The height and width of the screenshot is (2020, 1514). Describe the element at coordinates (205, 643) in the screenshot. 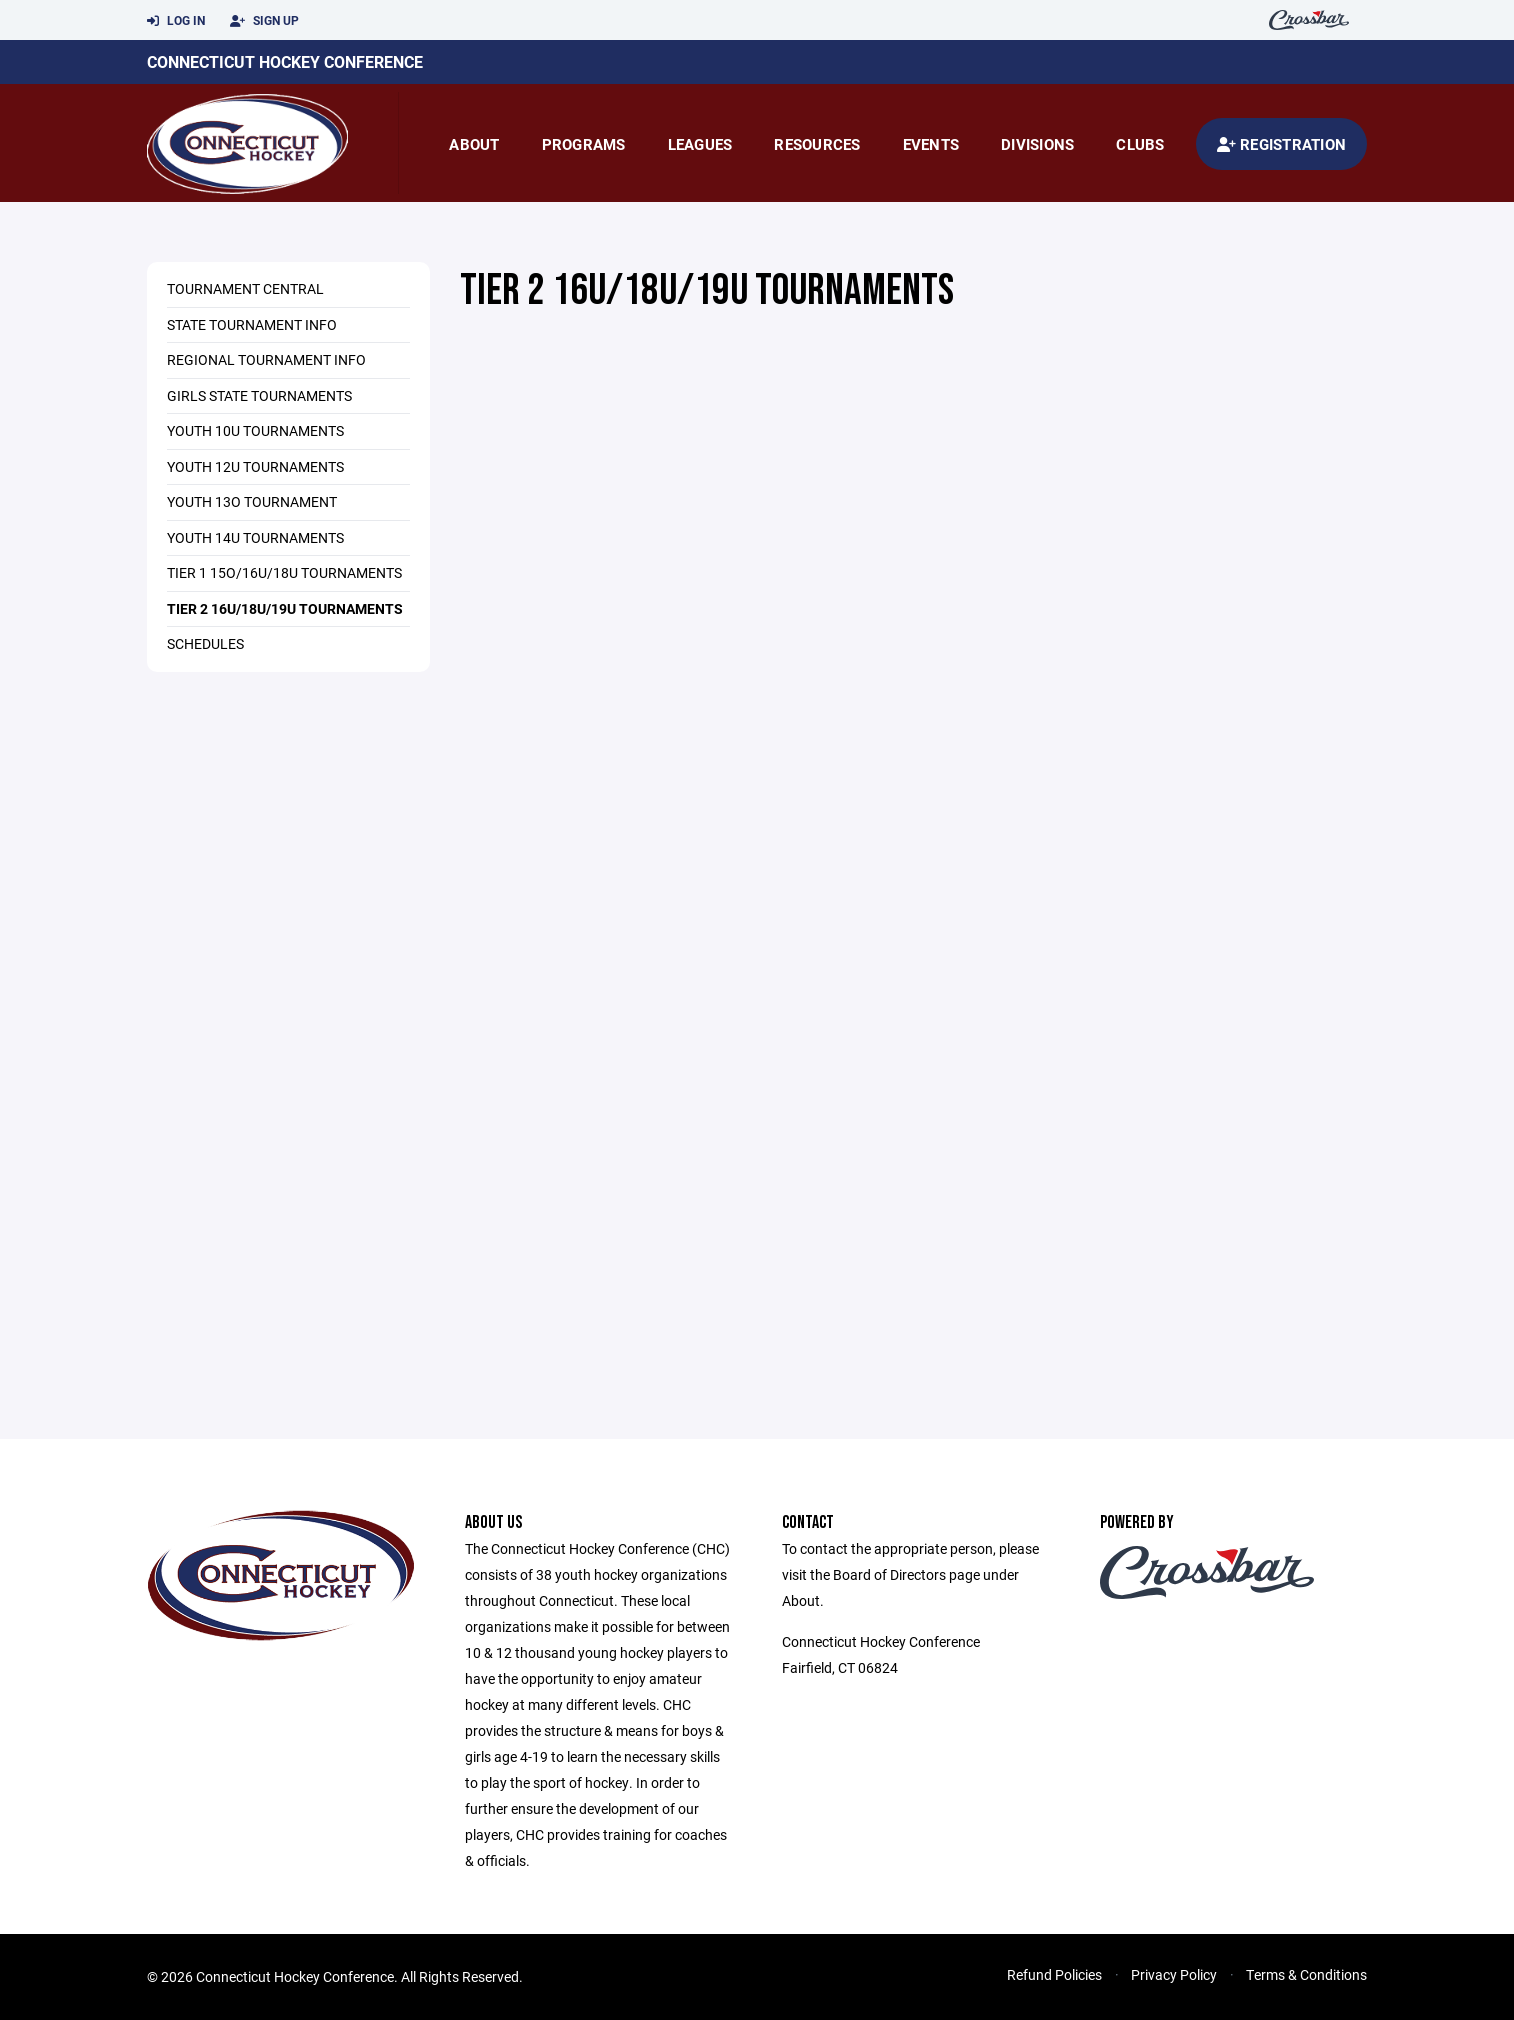

I see `Schedules` at that location.